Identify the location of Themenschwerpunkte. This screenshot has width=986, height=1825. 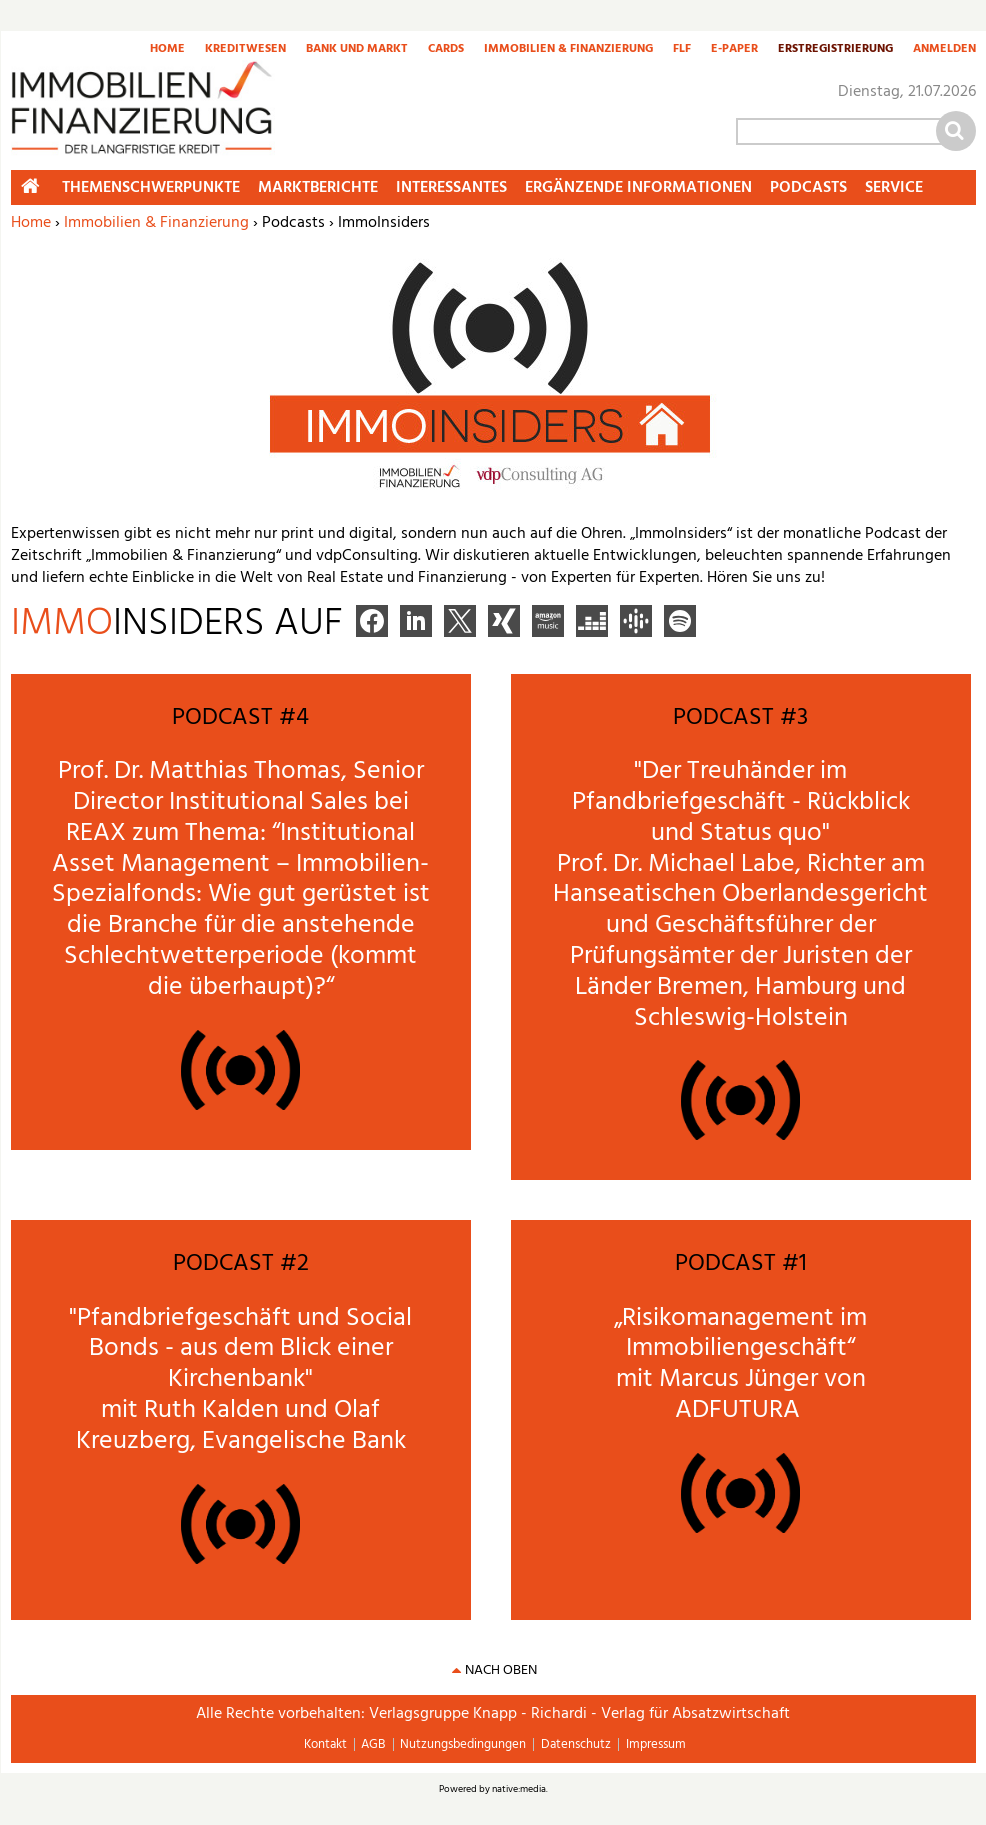
(151, 188).